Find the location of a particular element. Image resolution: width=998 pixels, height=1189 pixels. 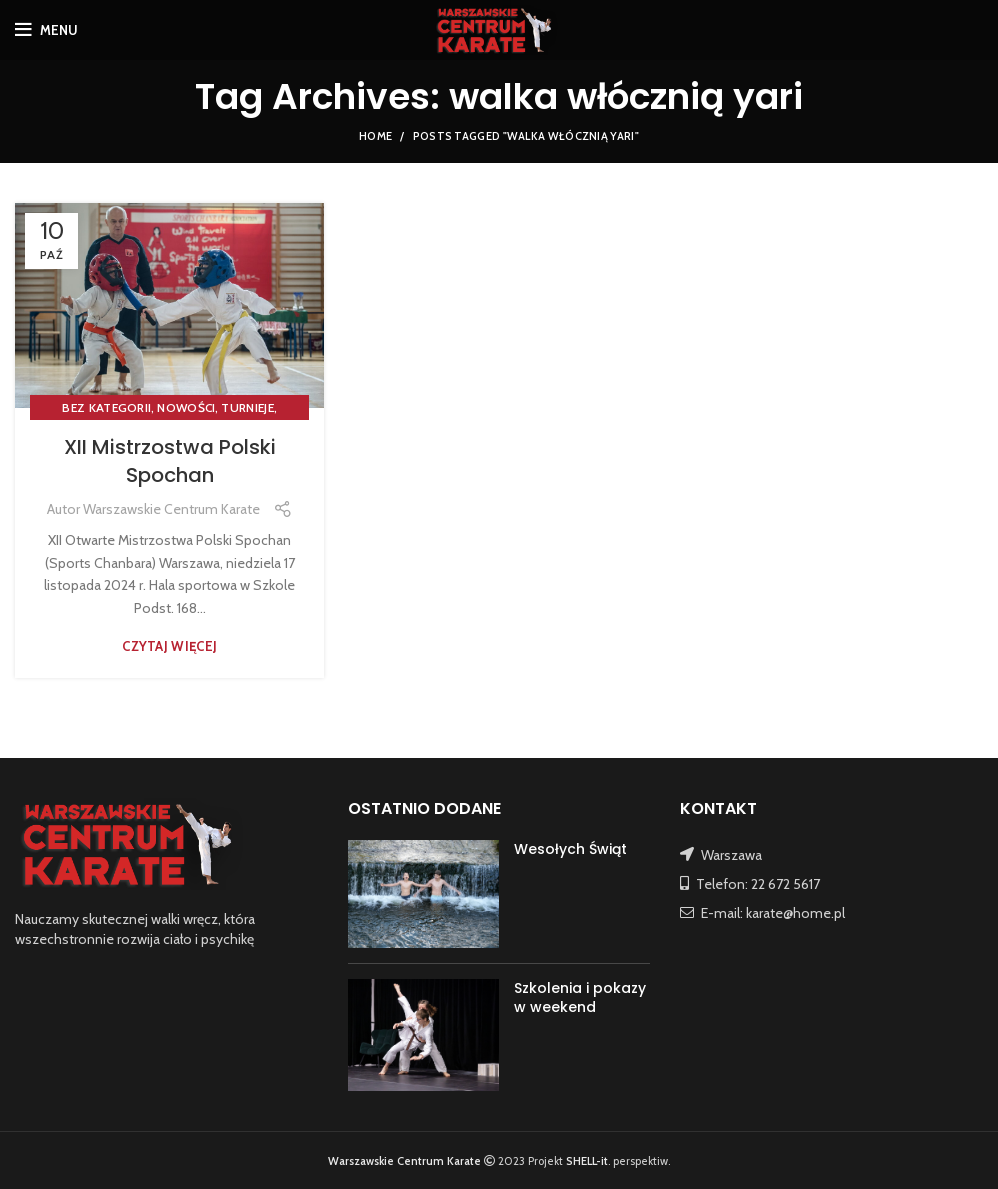

Bez kategorii is located at coordinates (106, 407).